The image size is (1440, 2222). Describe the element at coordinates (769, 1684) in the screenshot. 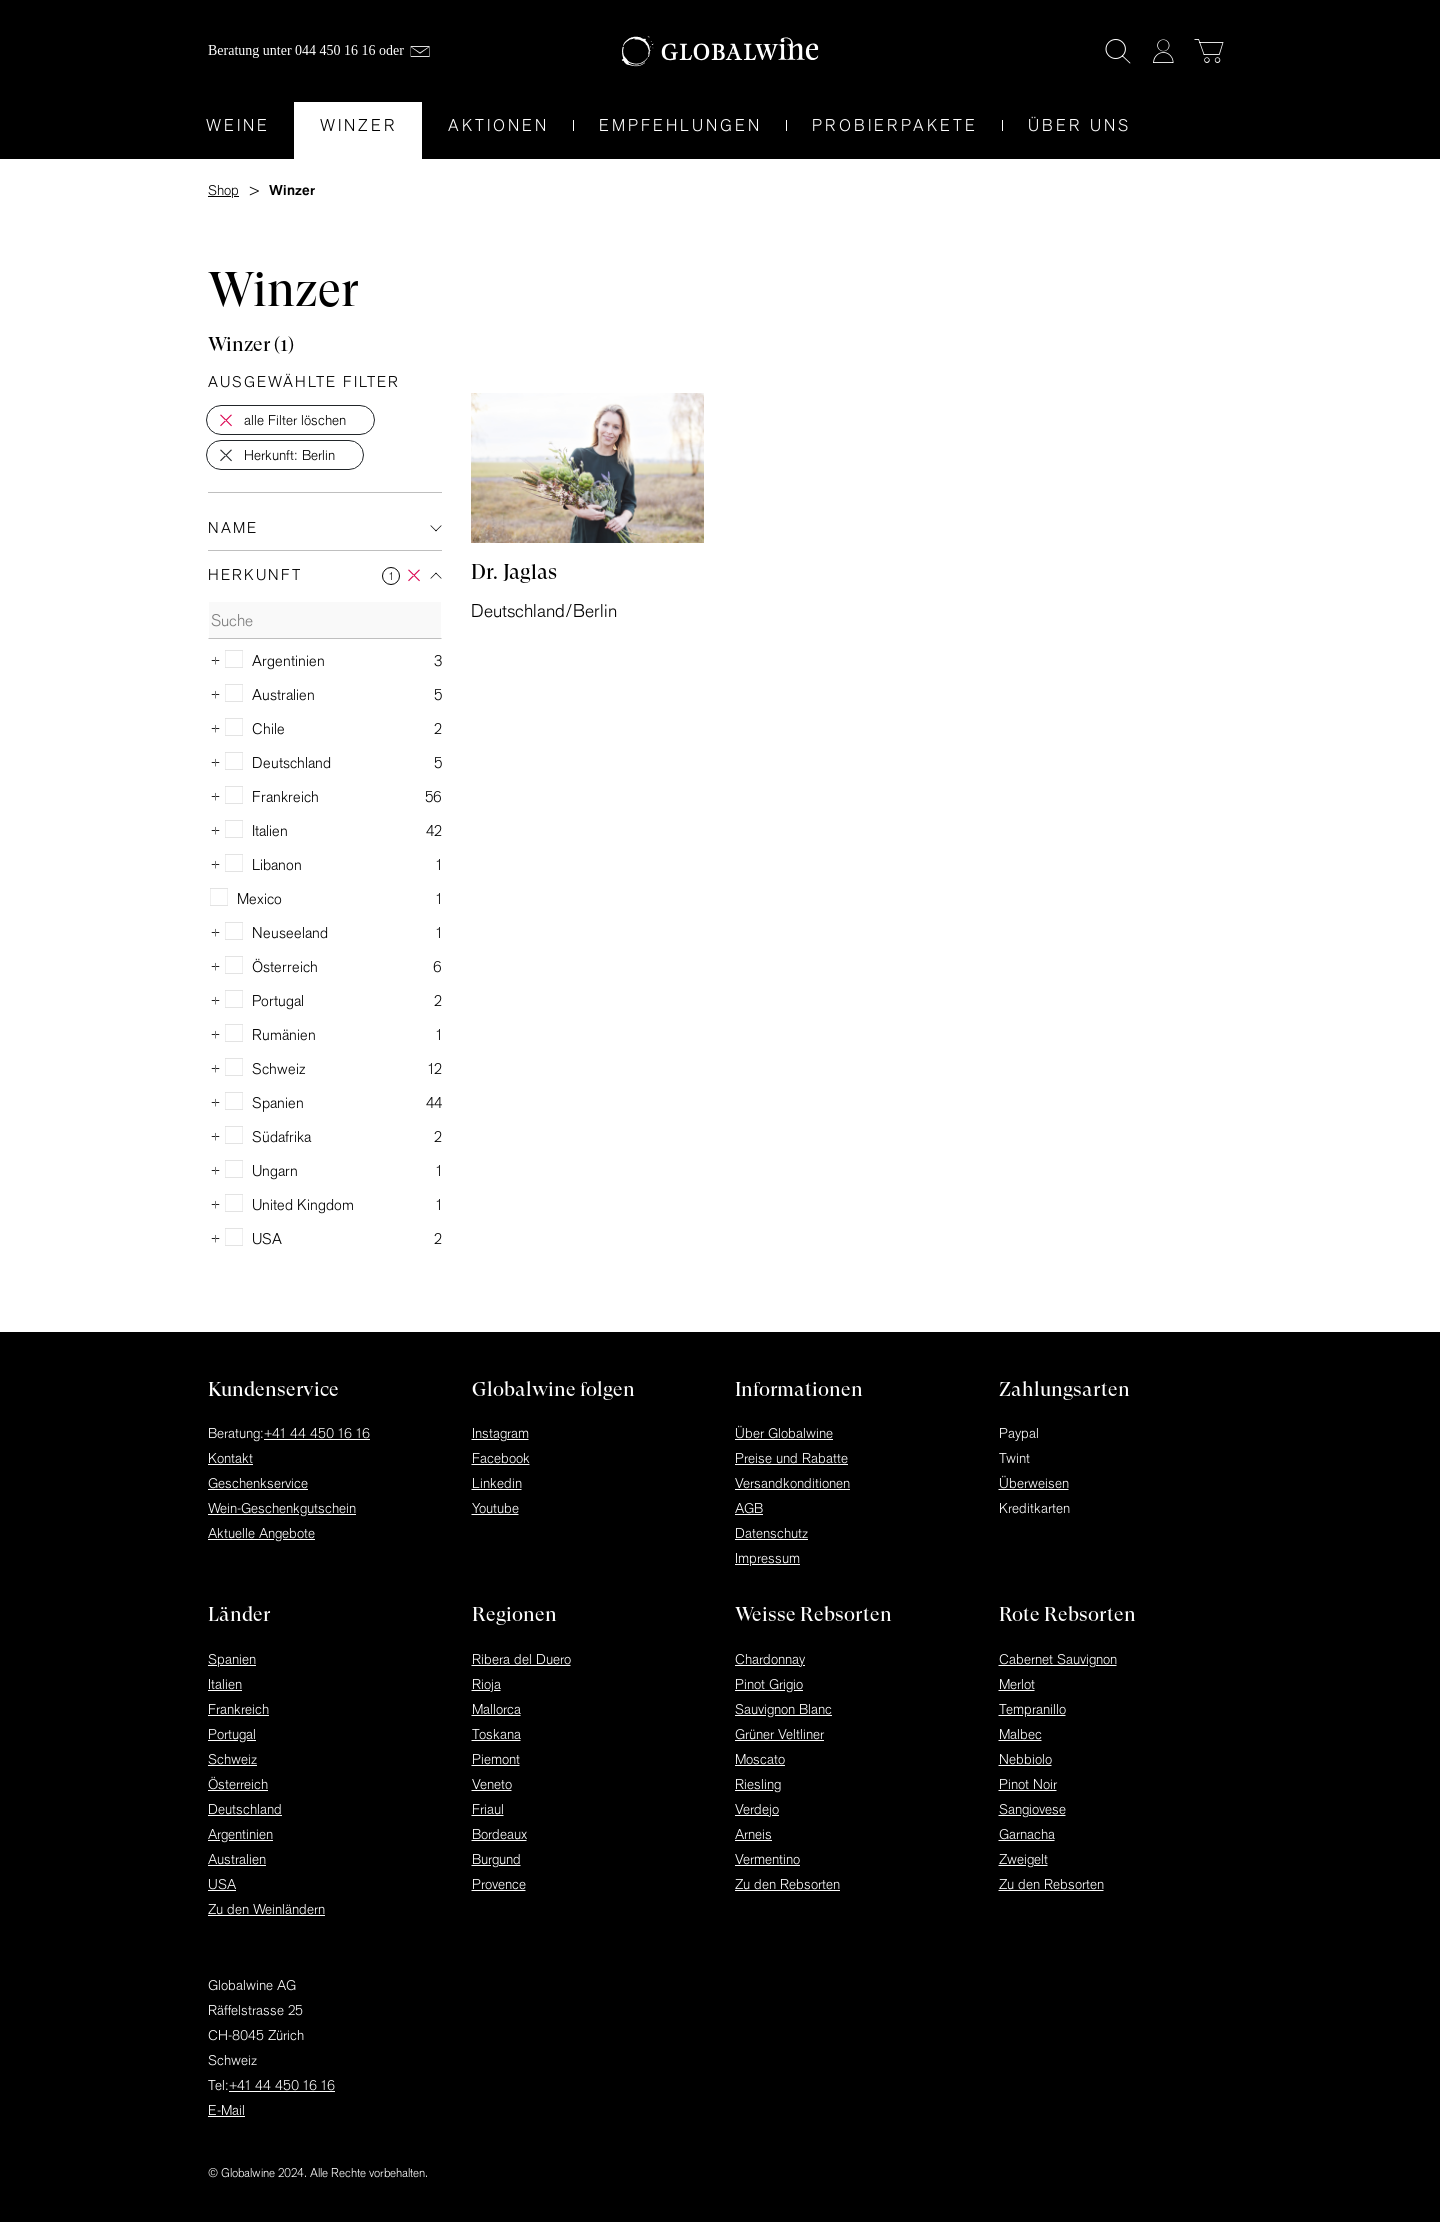

I see `Pinot Grigio` at that location.